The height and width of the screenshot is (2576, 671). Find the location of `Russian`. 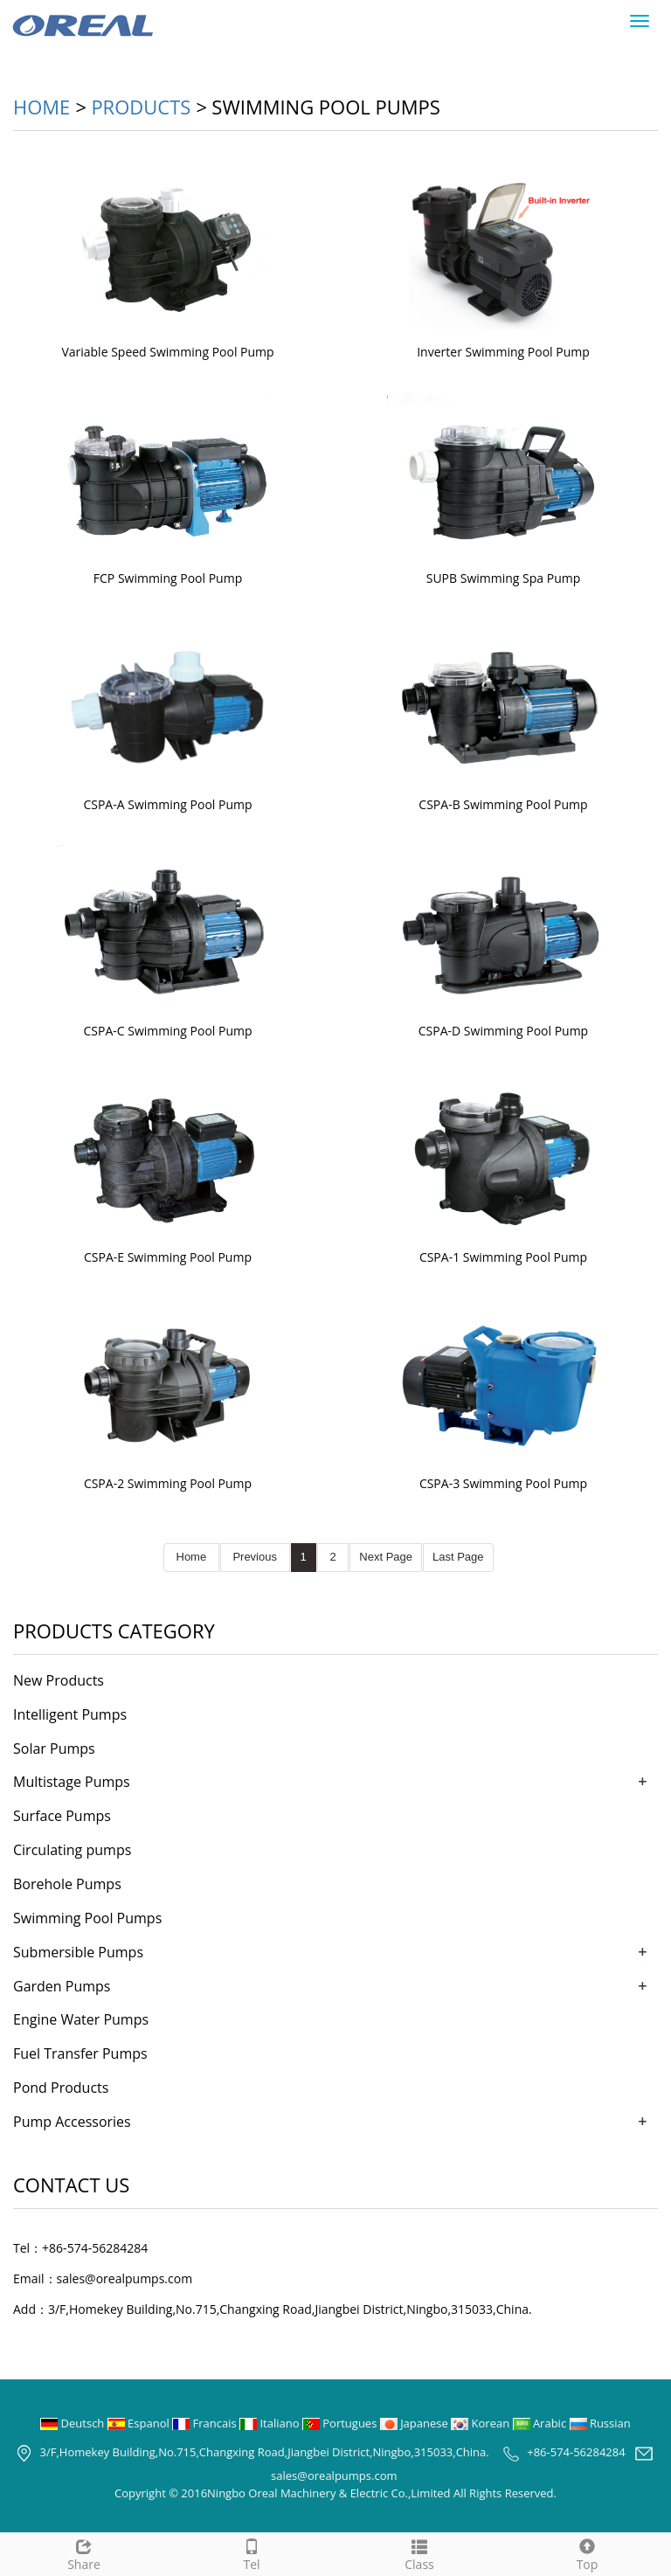

Russian is located at coordinates (600, 2423).